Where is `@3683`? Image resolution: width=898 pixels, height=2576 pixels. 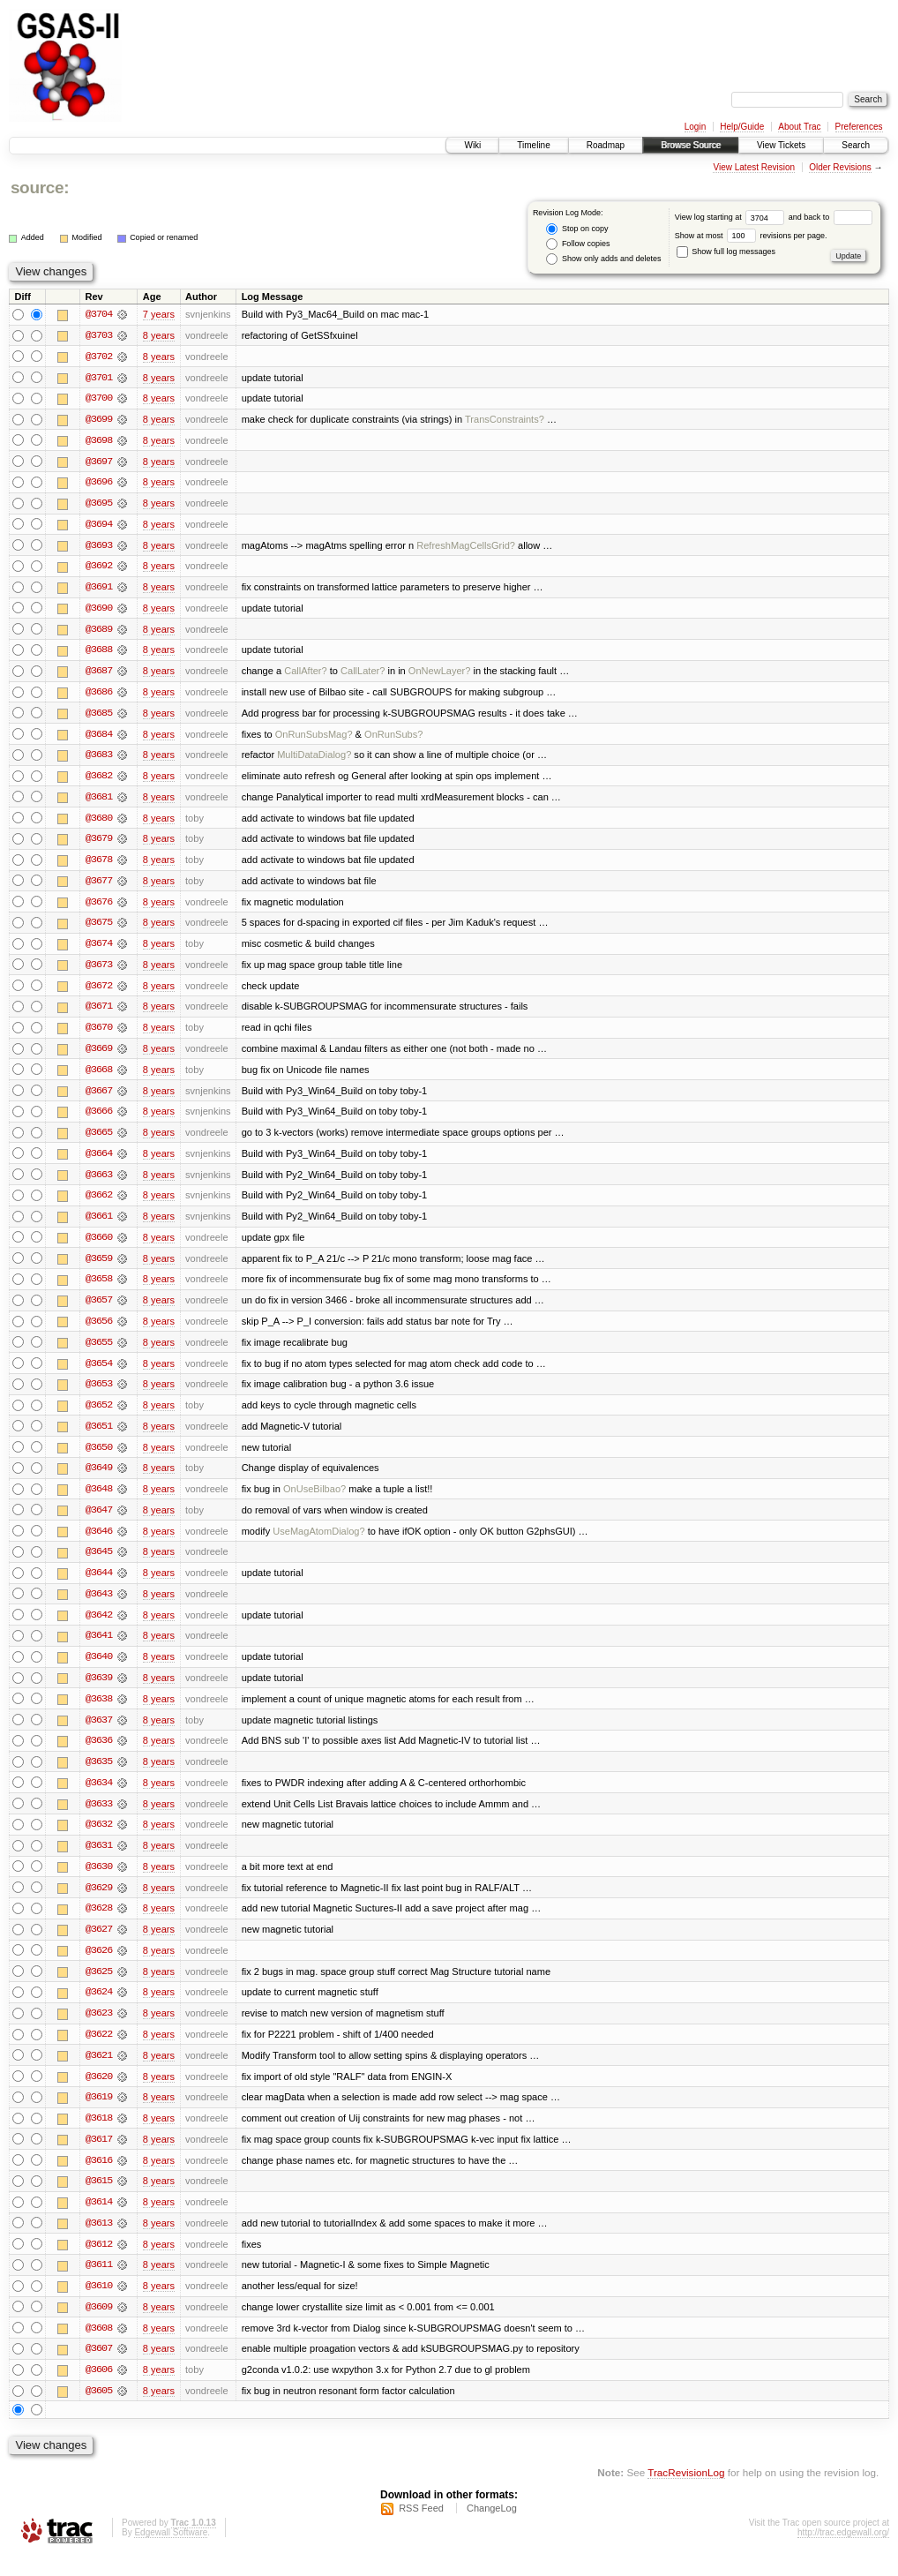 @3683 is located at coordinates (99, 759).